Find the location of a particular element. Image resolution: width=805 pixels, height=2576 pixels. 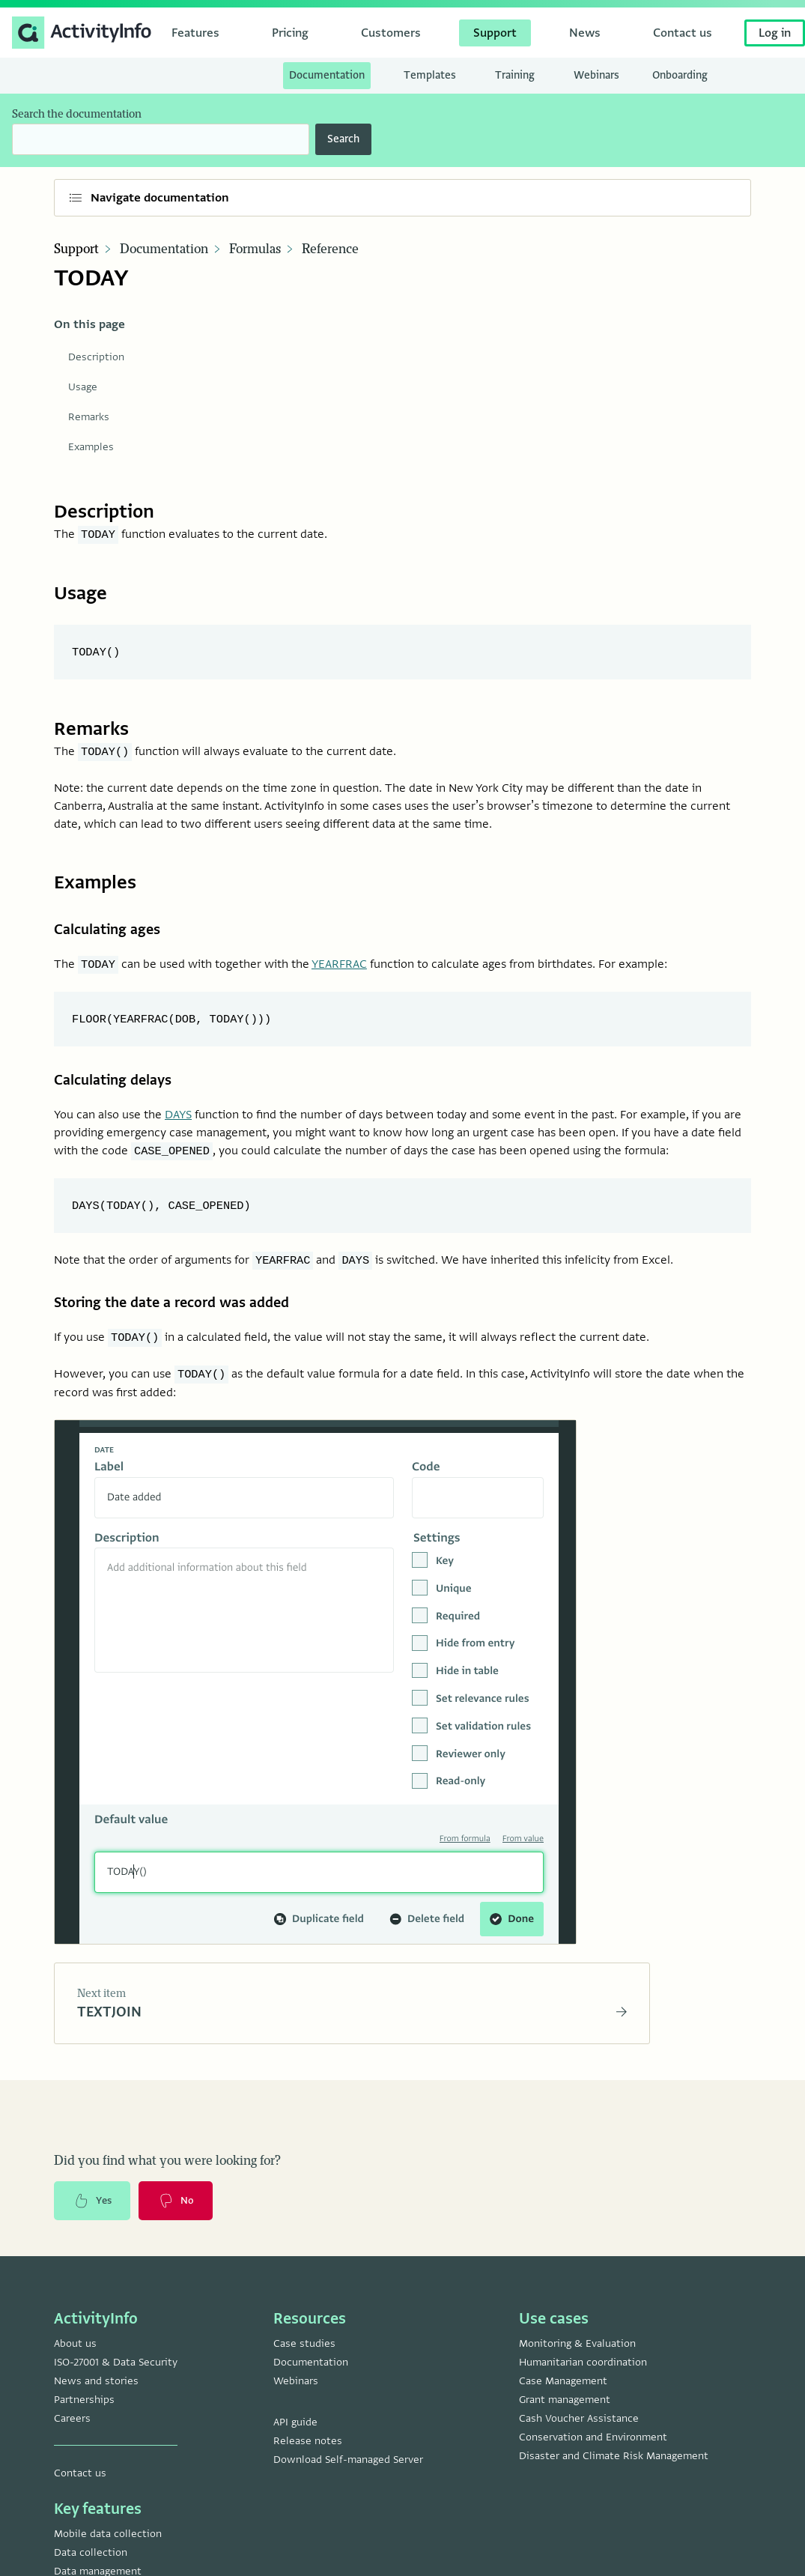

Search the documentation is located at coordinates (77, 114).